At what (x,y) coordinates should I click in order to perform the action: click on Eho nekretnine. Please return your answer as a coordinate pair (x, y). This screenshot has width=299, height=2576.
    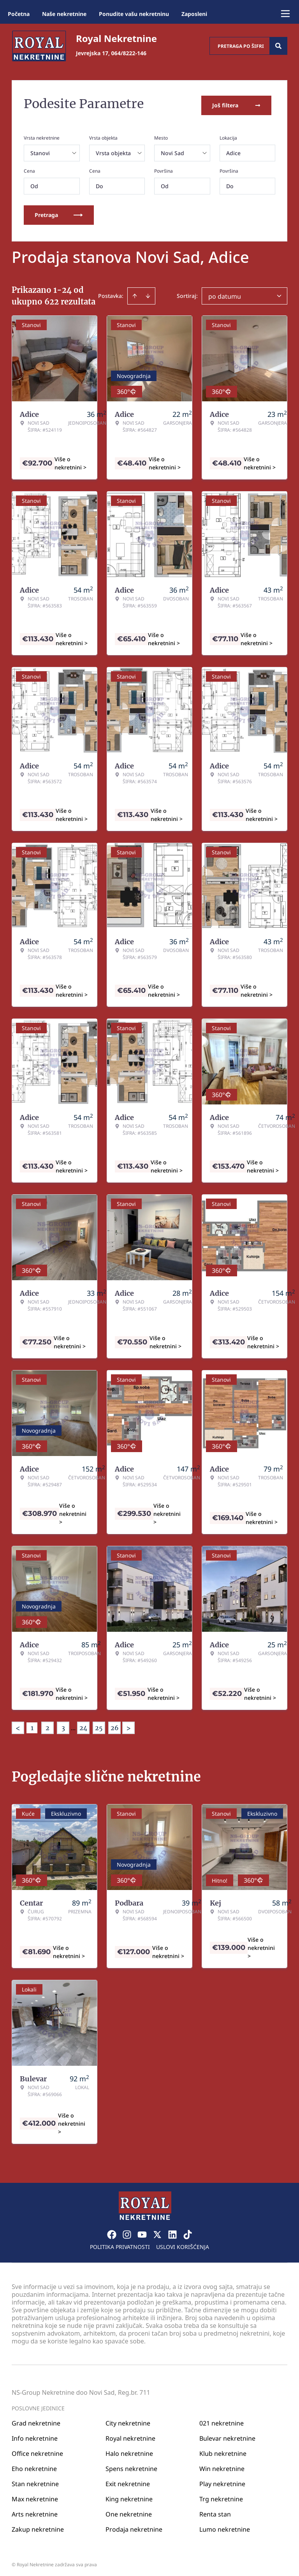
    Looking at the image, I should click on (34, 2464).